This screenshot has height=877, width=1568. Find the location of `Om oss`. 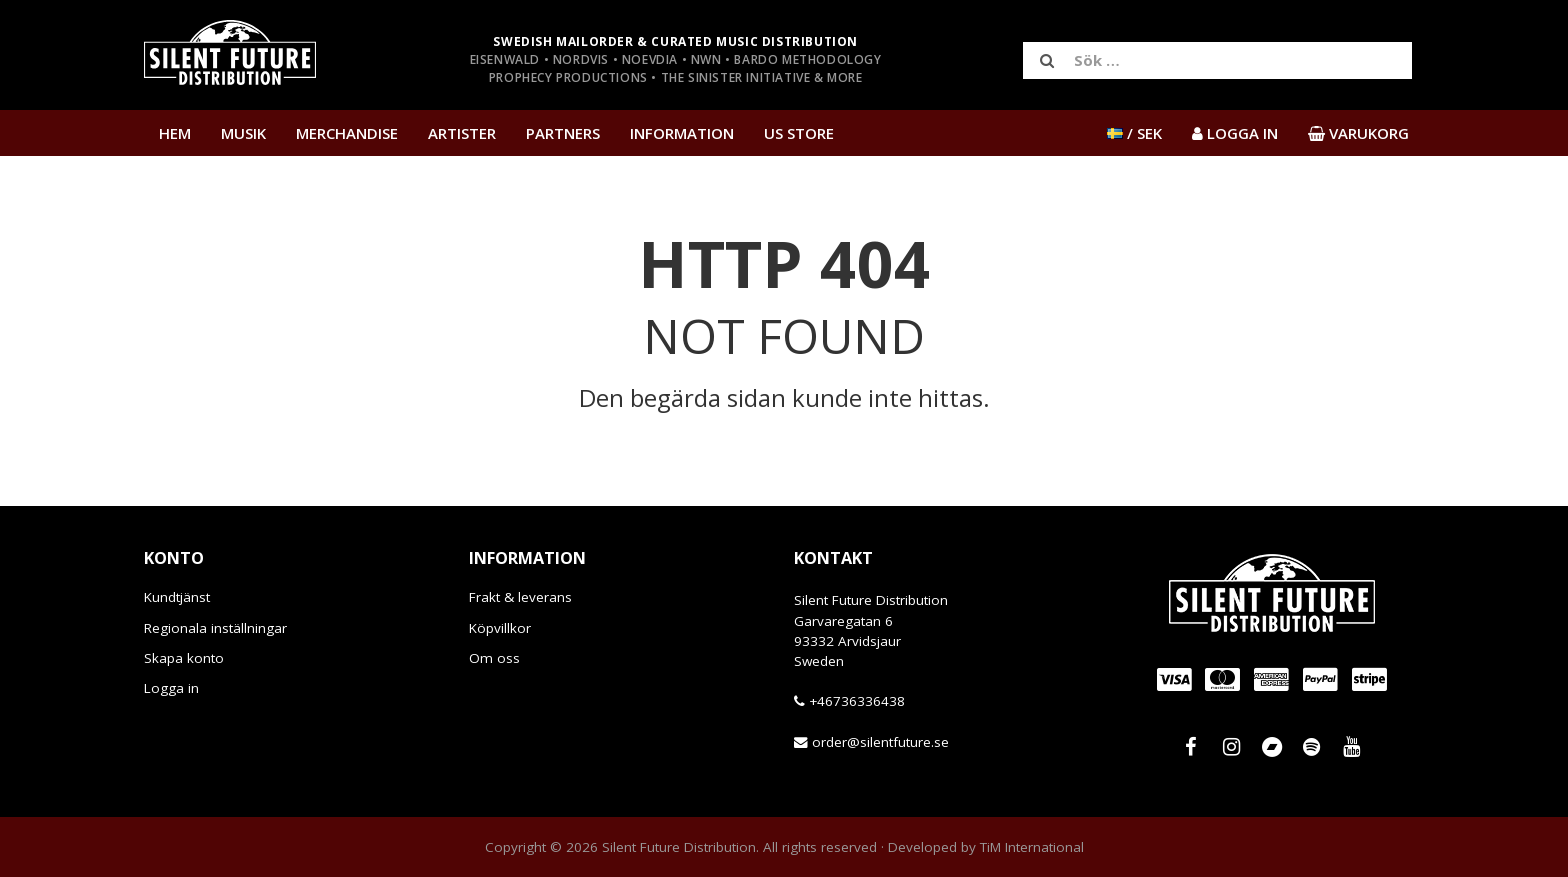

Om oss is located at coordinates (494, 658).